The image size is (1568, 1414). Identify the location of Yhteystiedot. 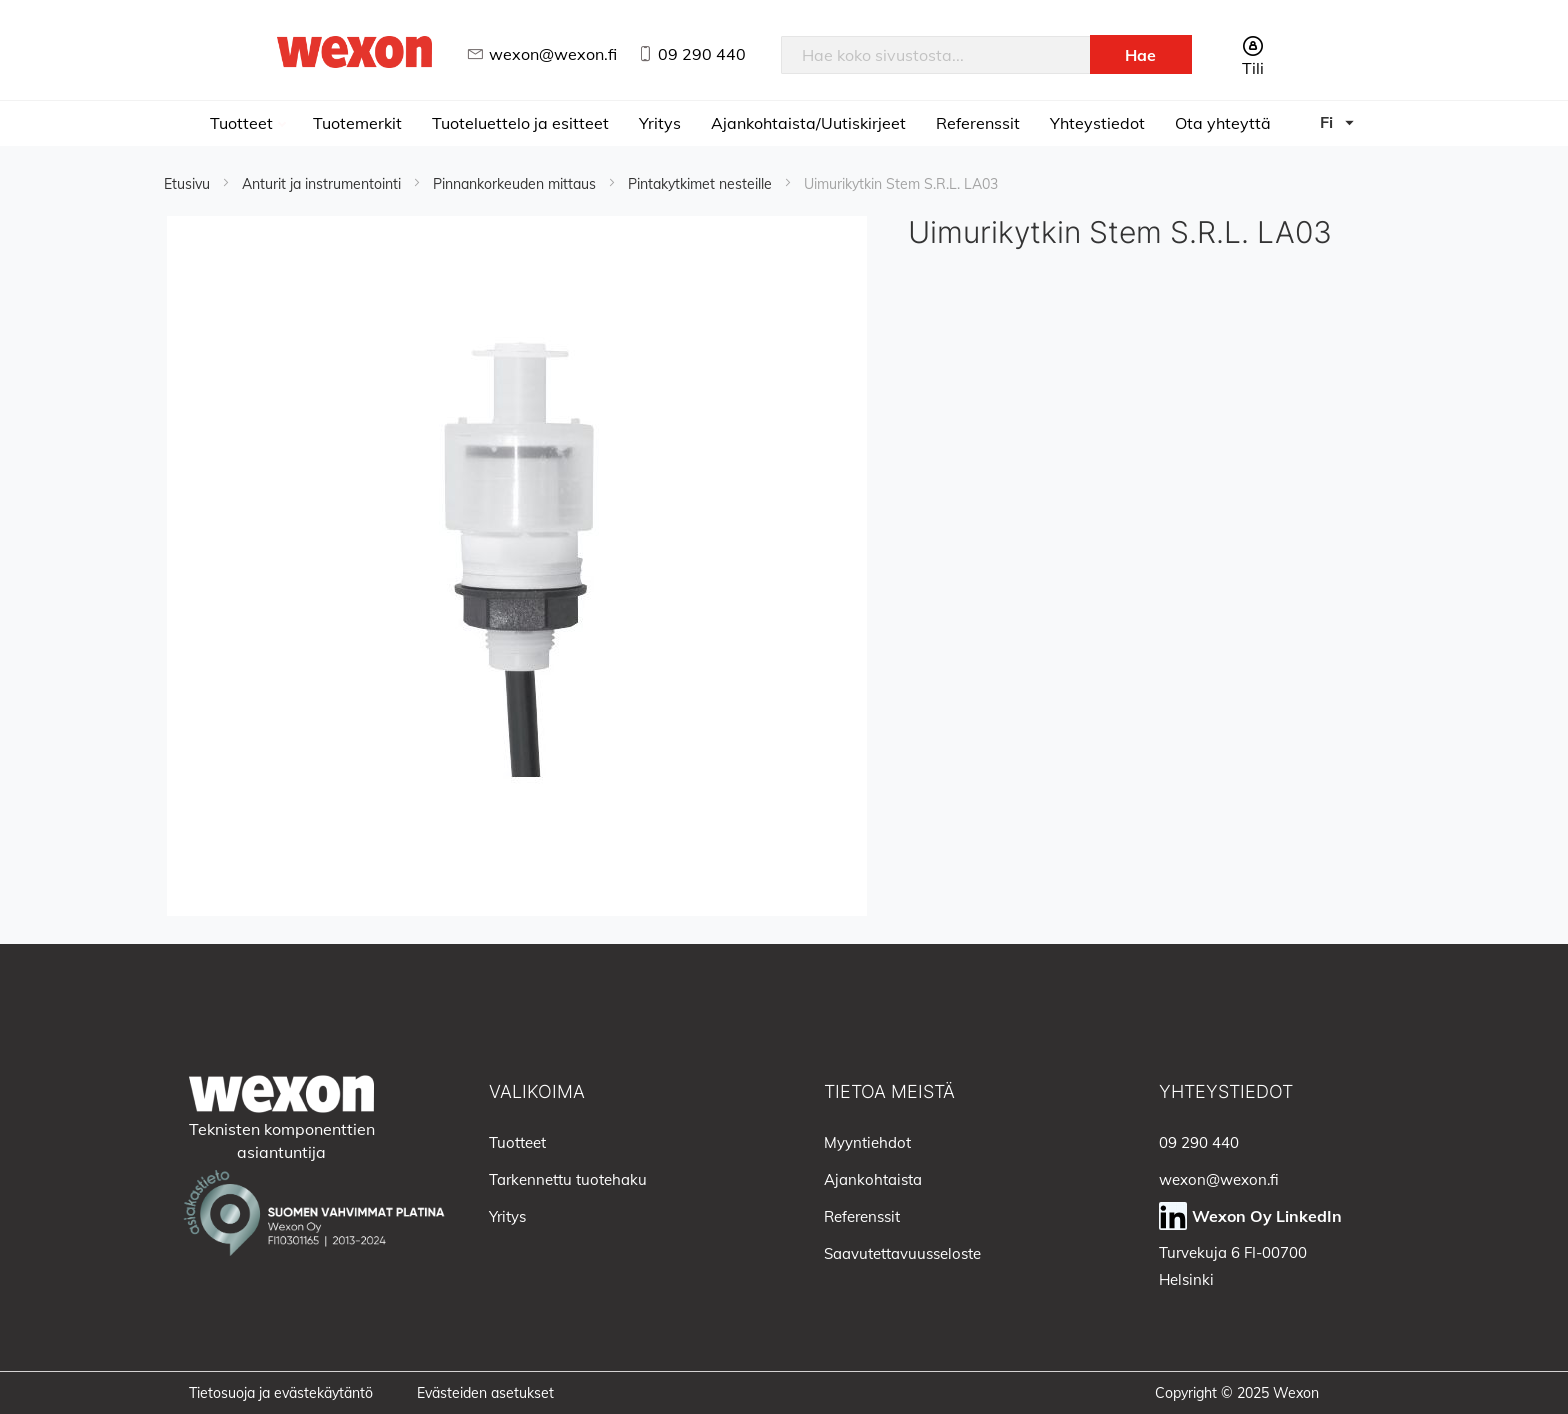
(1097, 123).